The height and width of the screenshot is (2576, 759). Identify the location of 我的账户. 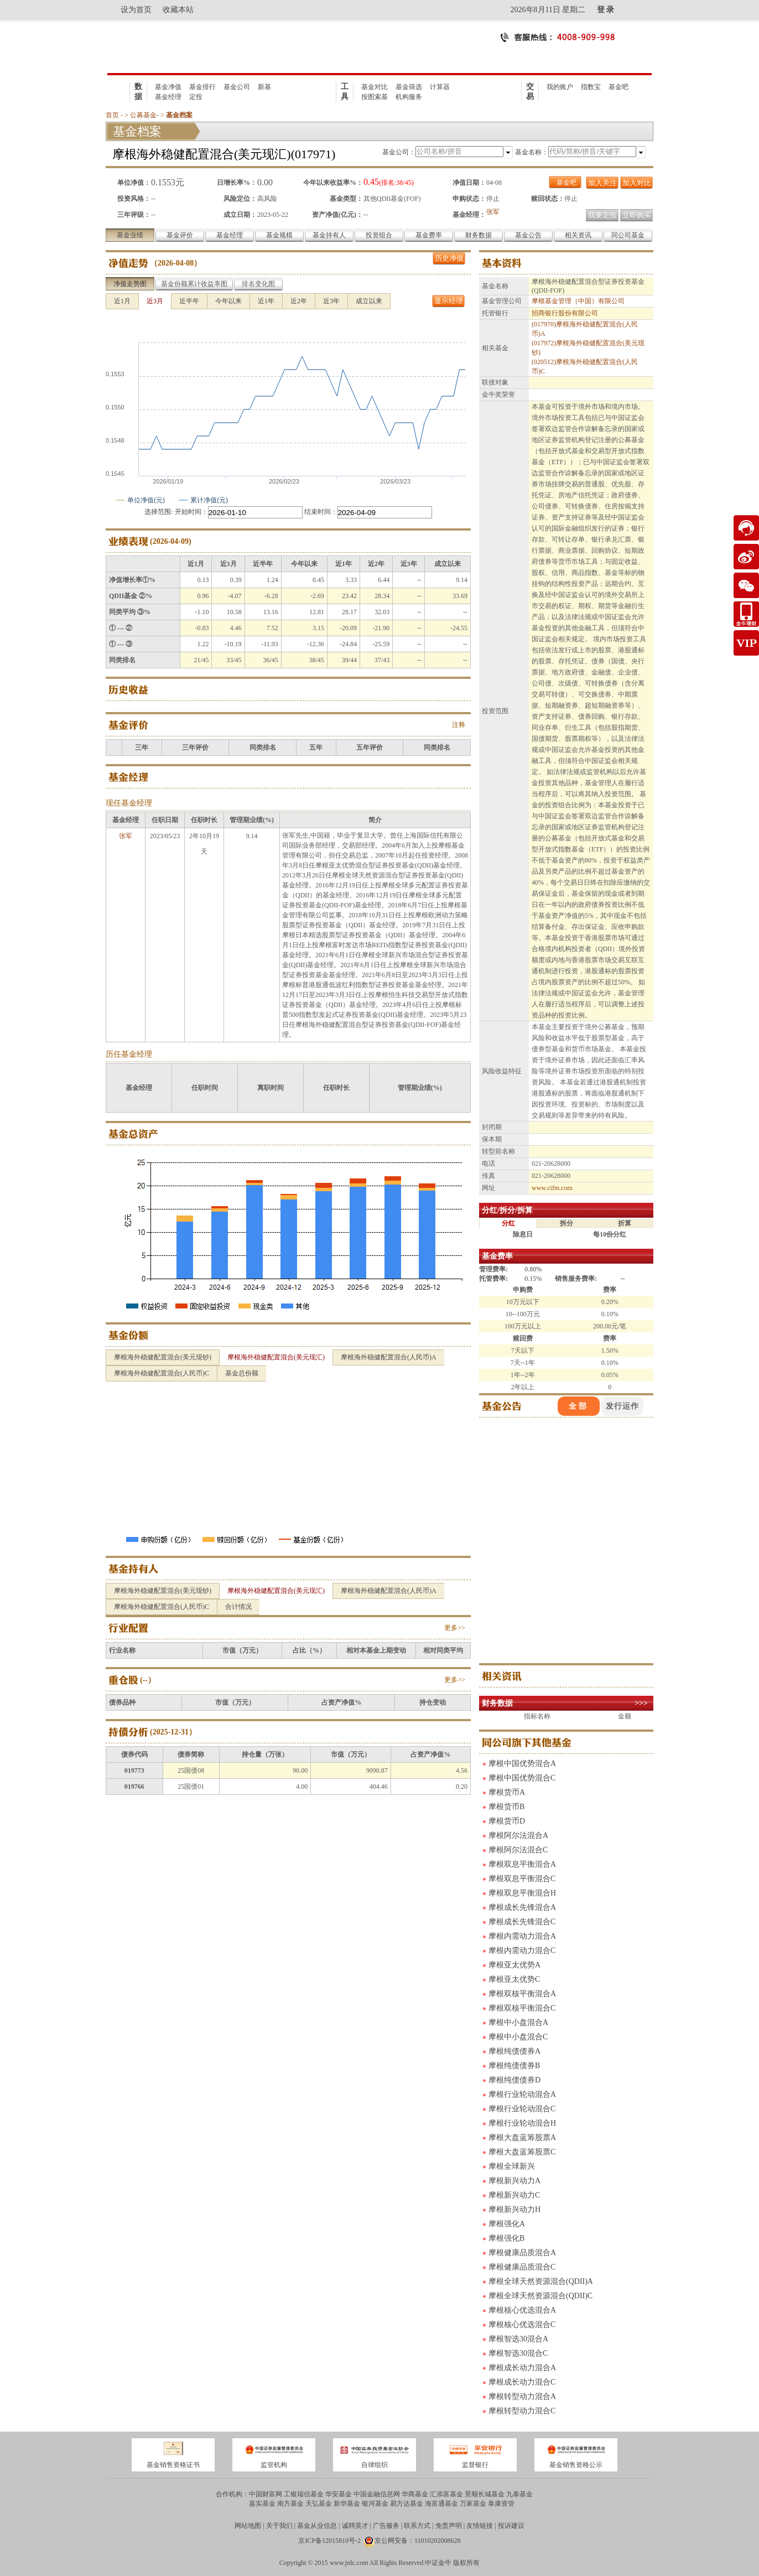
(560, 87).